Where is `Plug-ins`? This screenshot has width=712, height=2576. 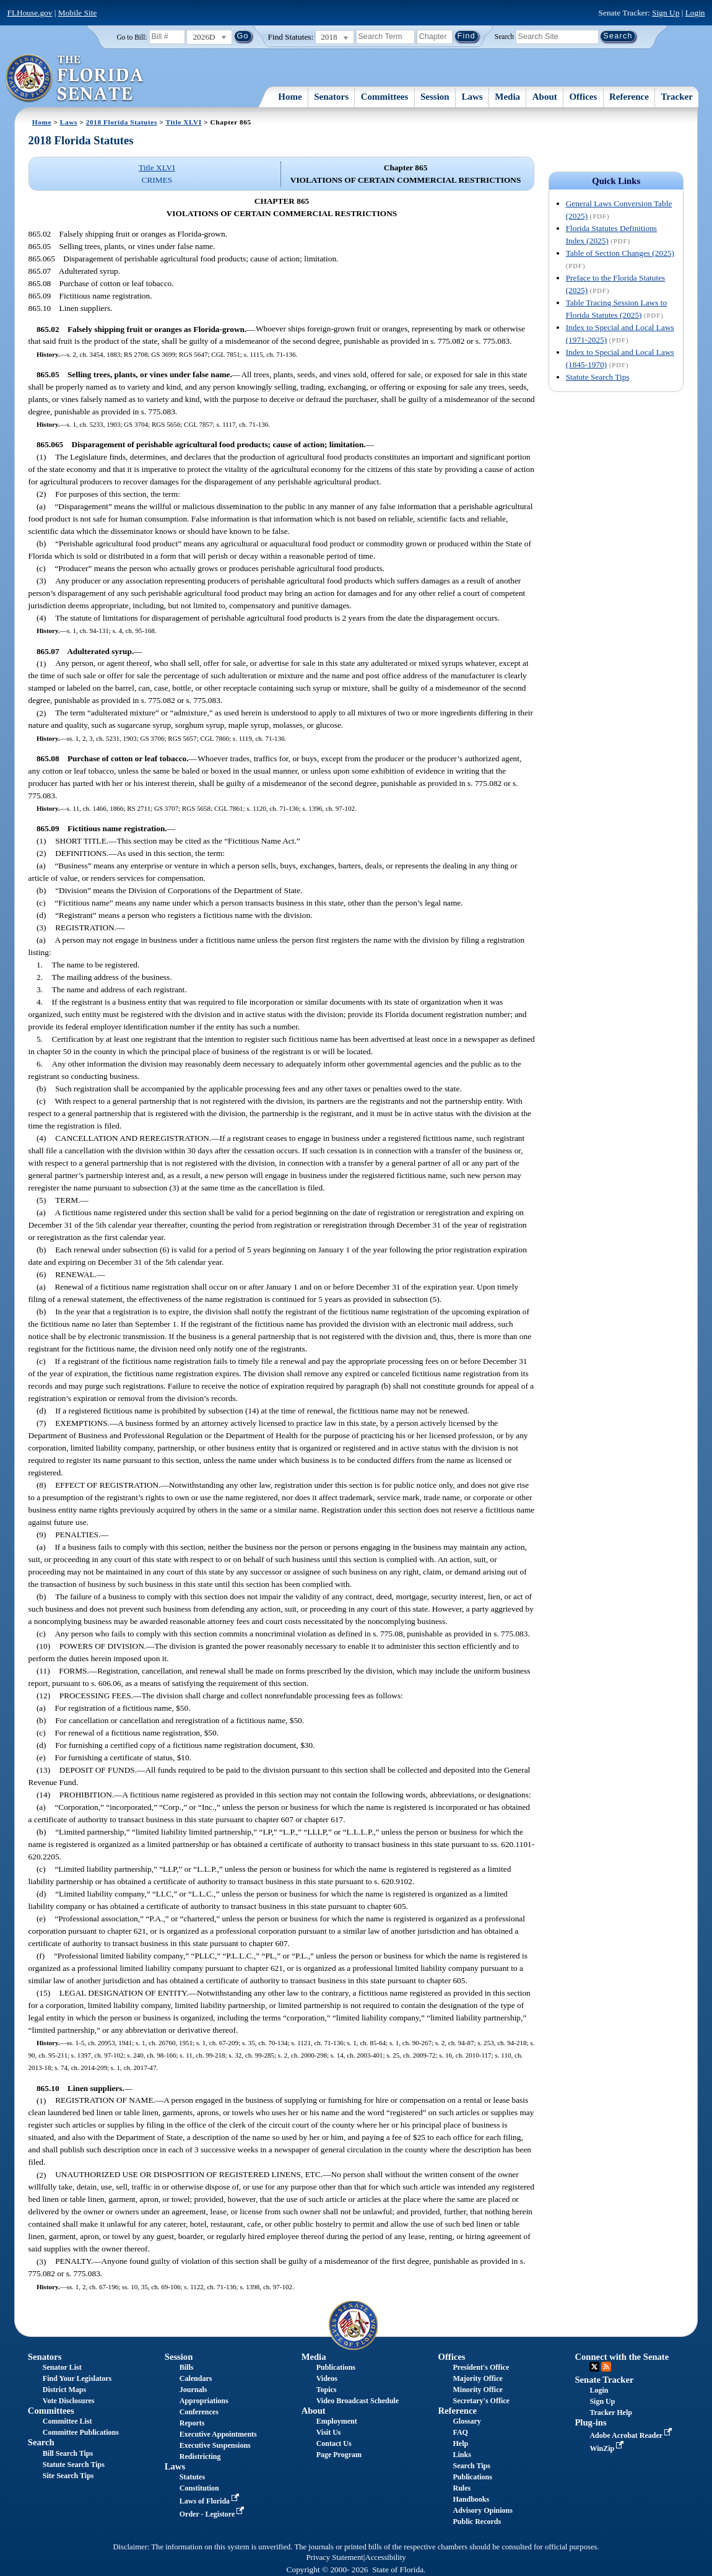
Plug-ins is located at coordinates (590, 2422).